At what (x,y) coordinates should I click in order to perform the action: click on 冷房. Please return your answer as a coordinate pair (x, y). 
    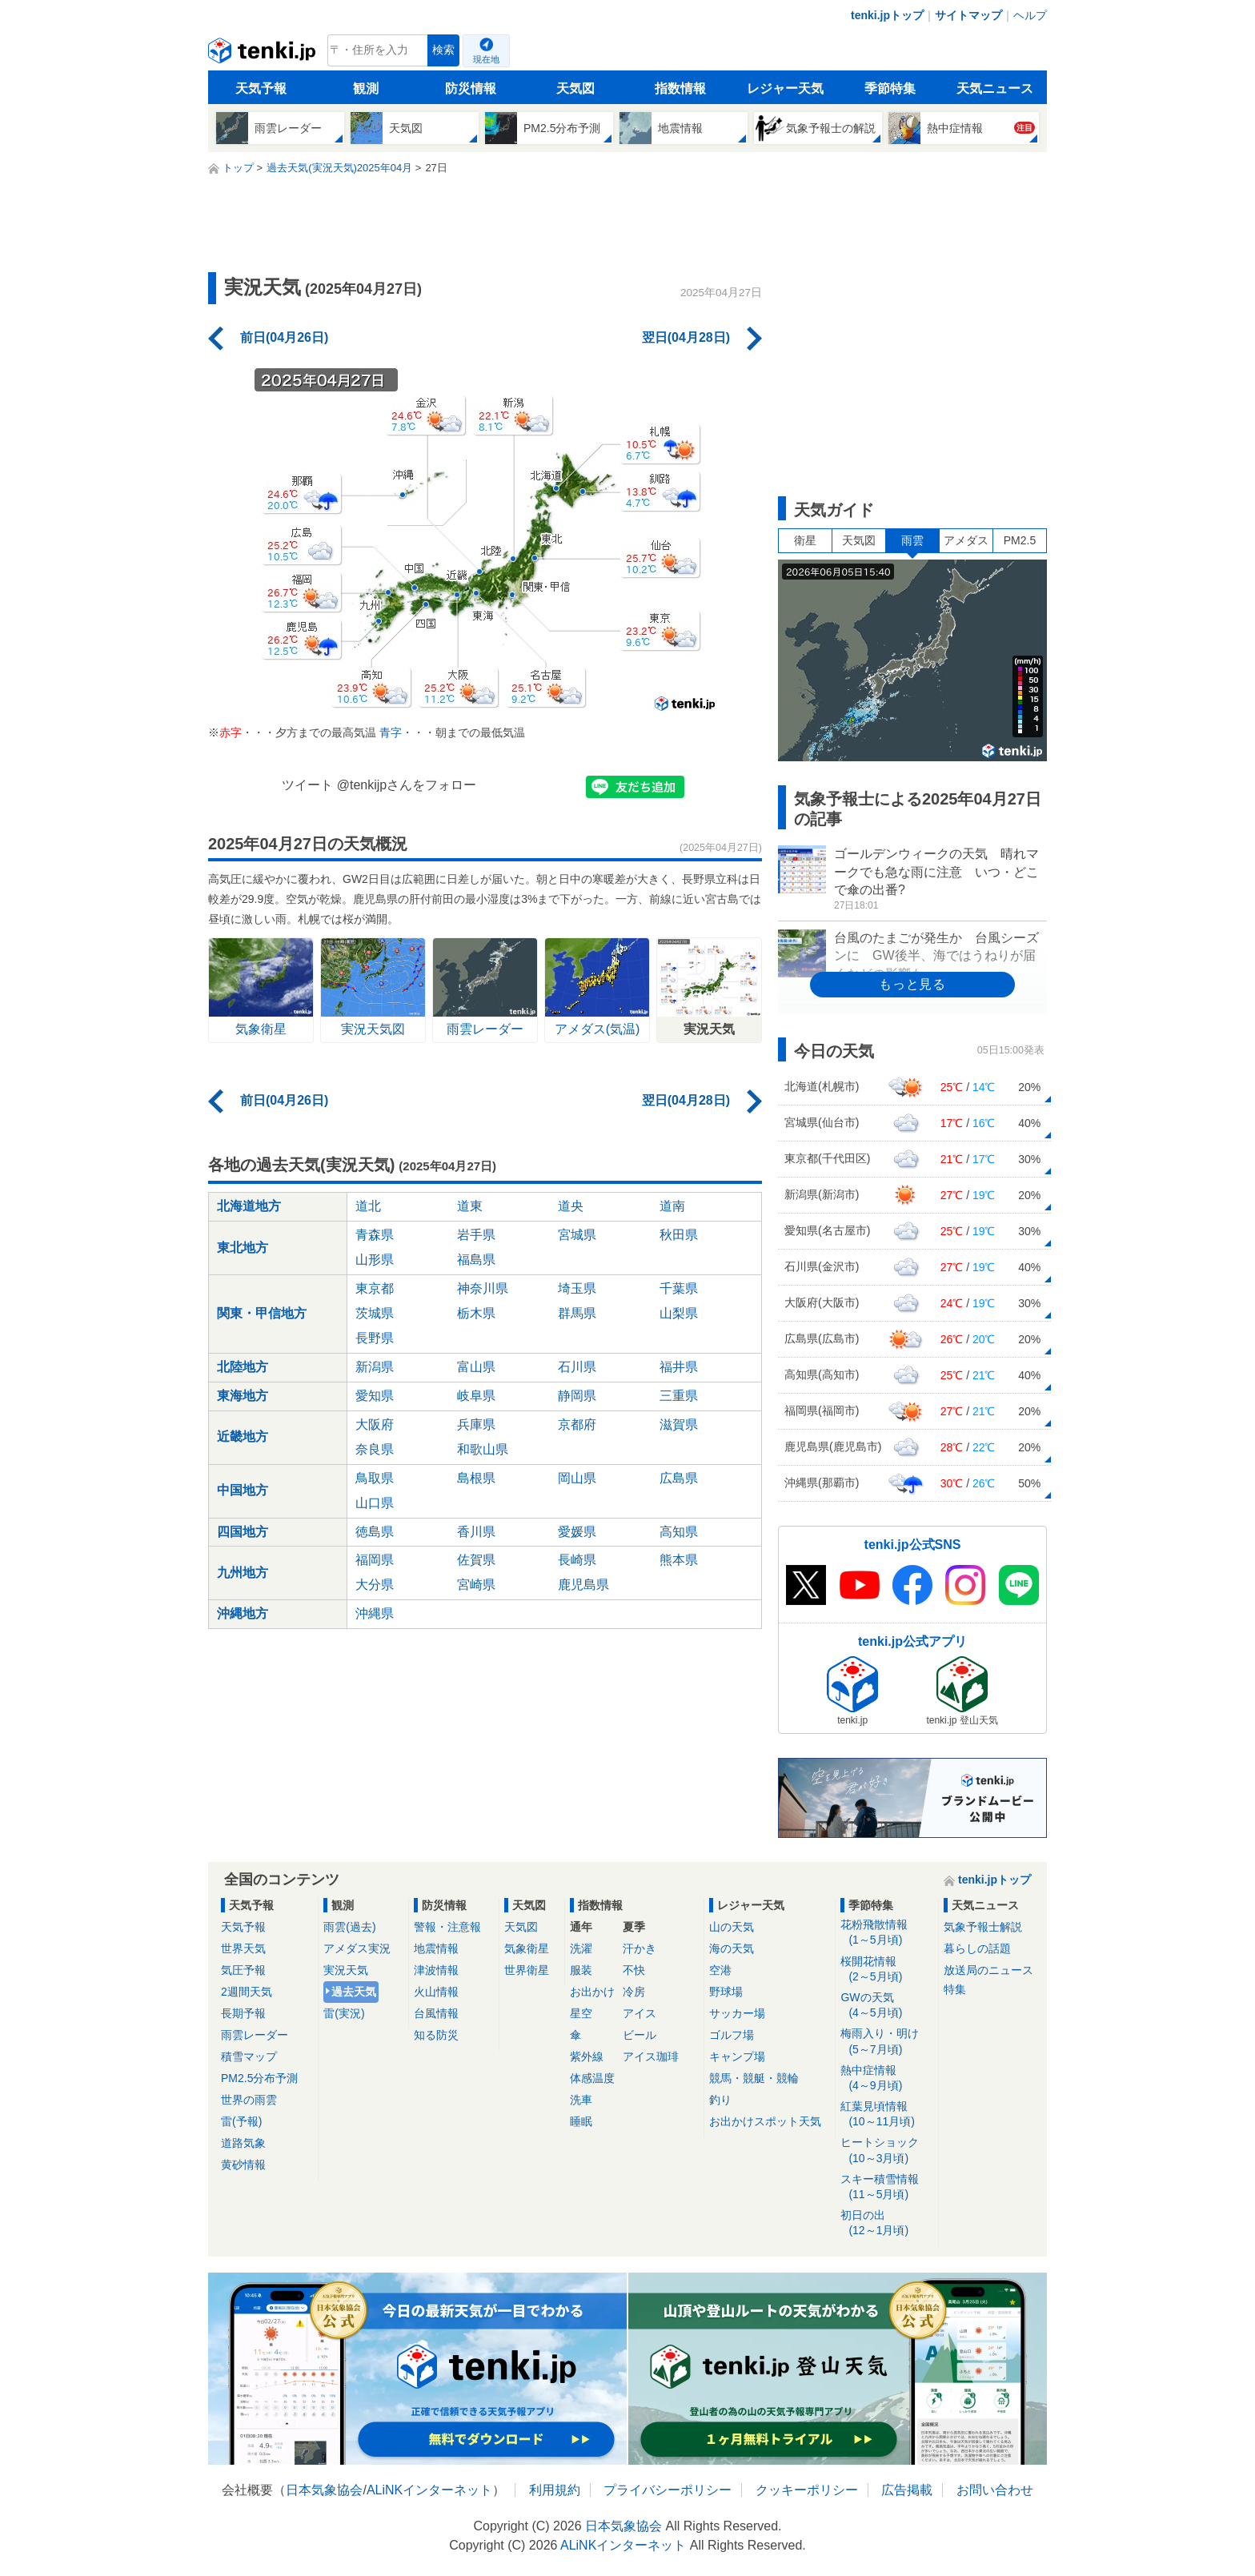
    Looking at the image, I should click on (634, 1991).